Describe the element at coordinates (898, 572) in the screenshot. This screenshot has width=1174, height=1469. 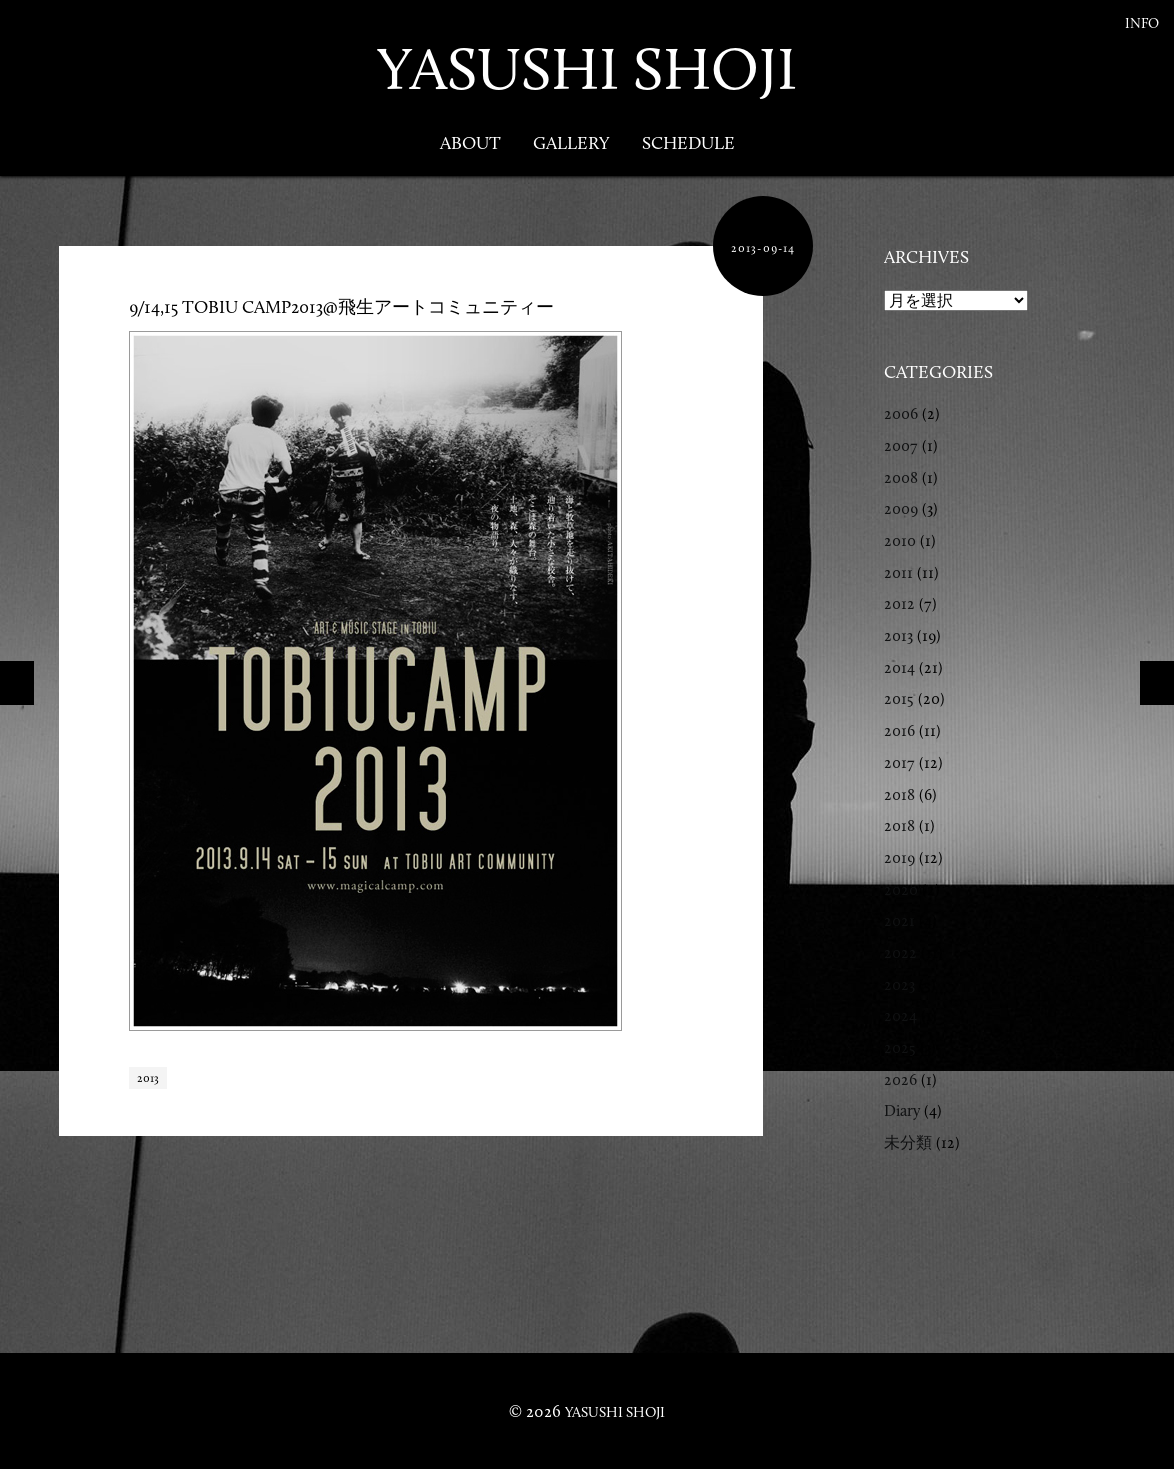
I see `2011` at that location.